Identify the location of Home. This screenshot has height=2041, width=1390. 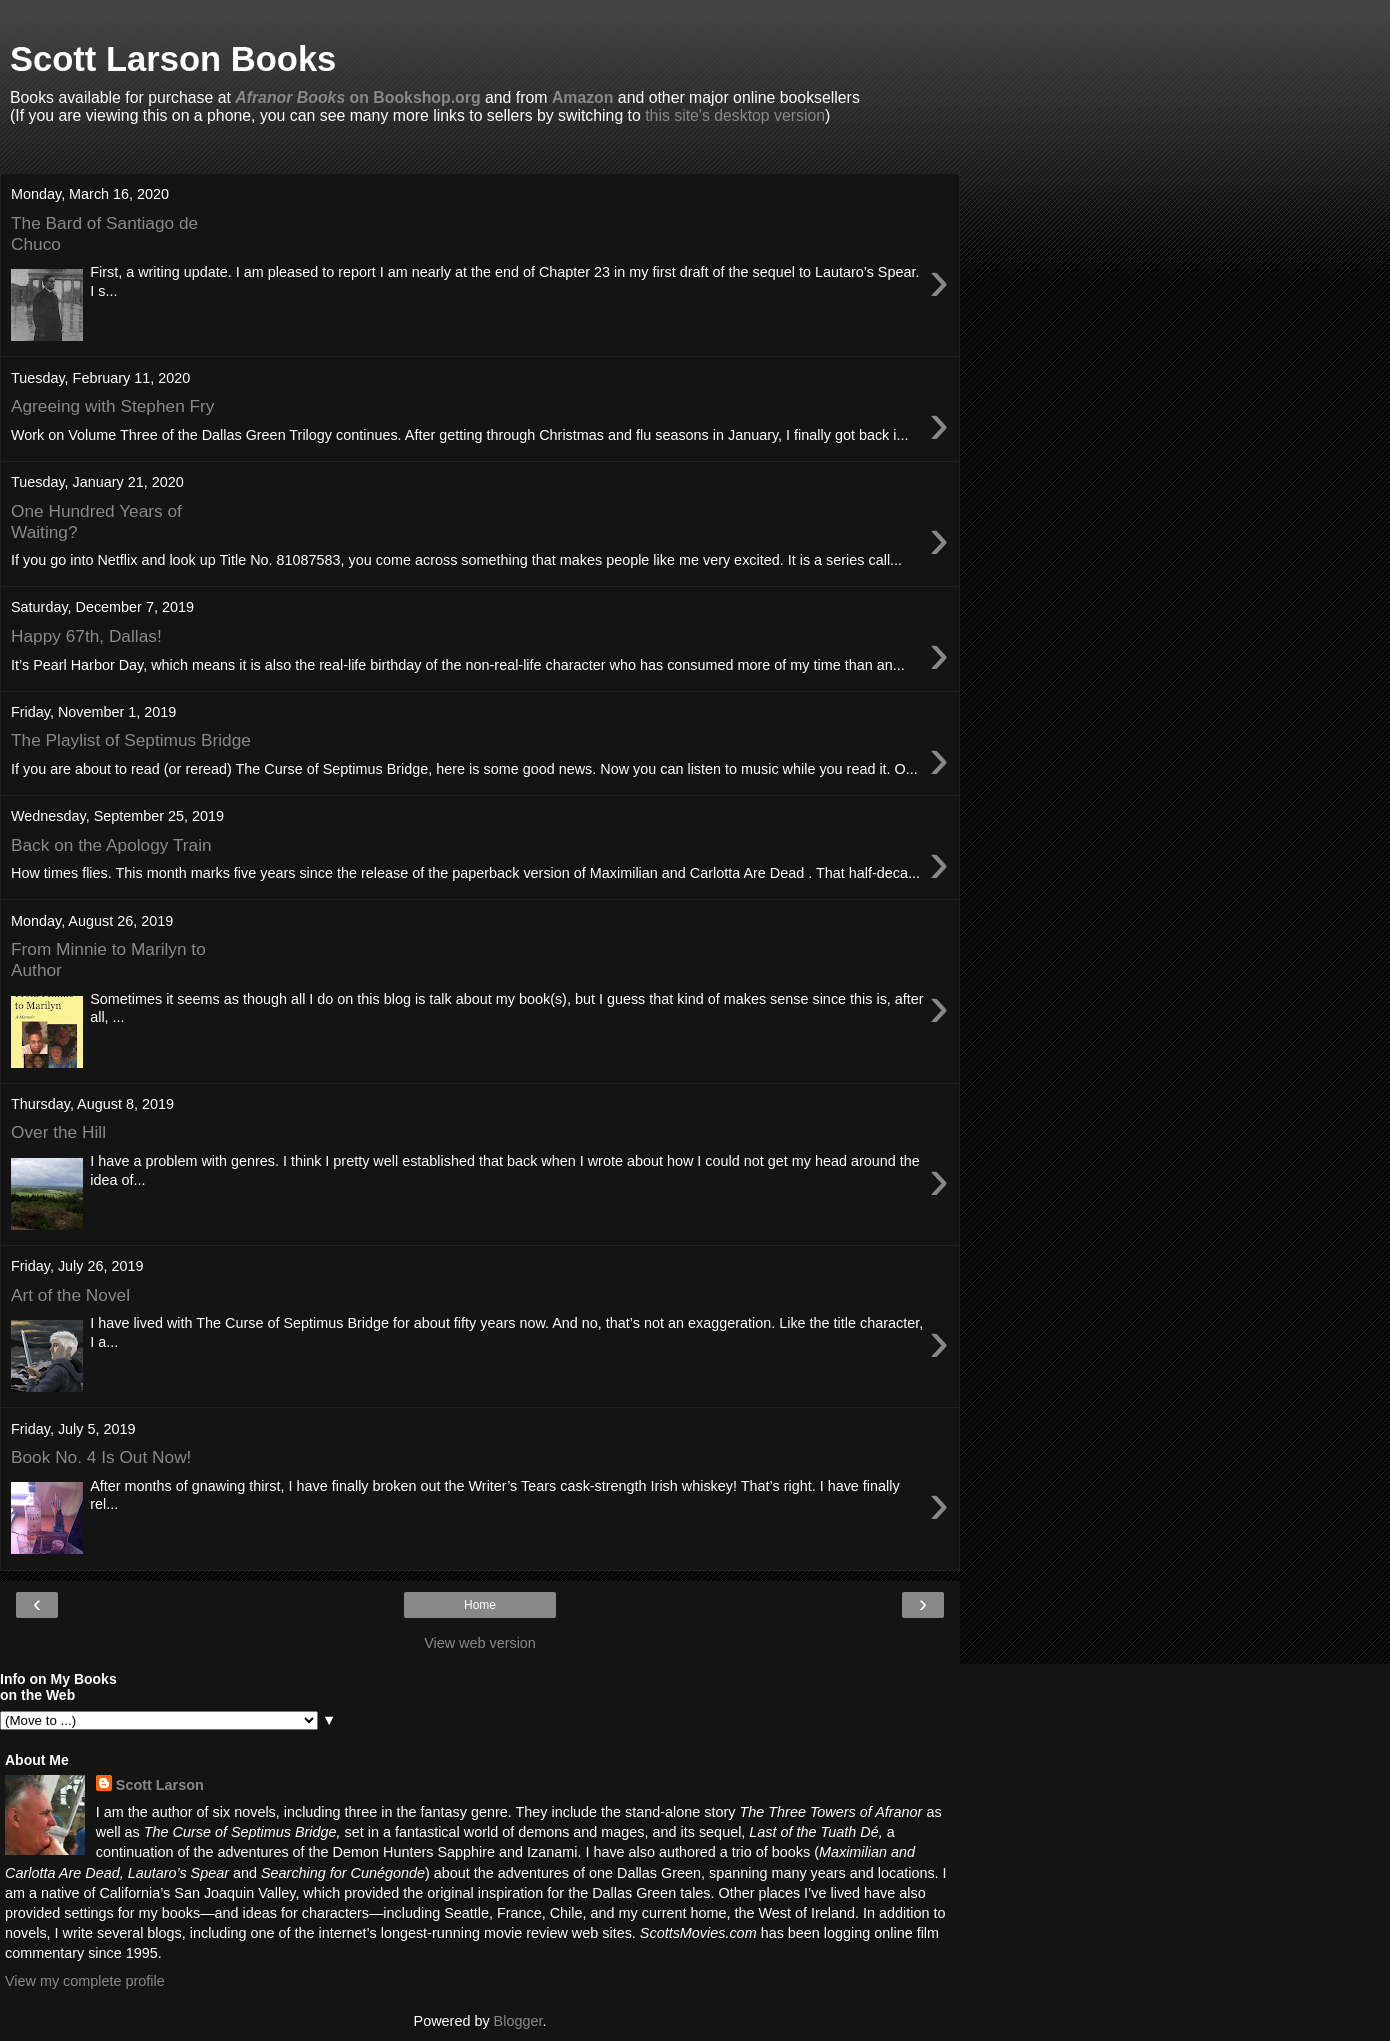
(480, 1605).